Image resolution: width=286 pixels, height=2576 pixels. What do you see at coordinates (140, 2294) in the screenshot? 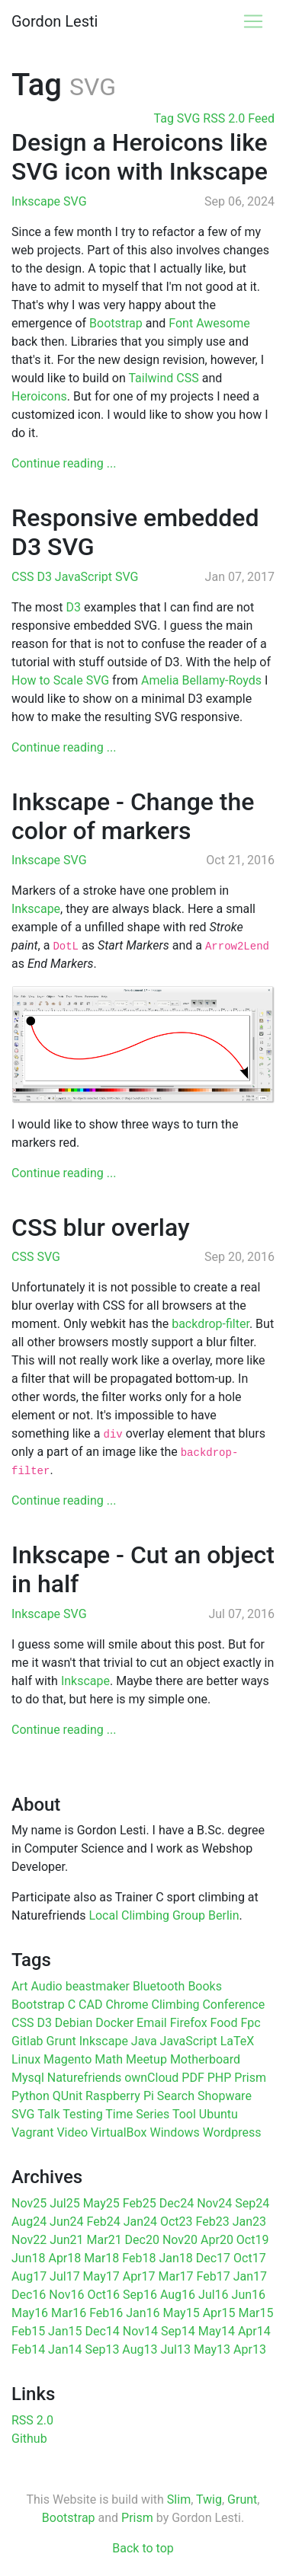
I see `Sep16` at bounding box center [140, 2294].